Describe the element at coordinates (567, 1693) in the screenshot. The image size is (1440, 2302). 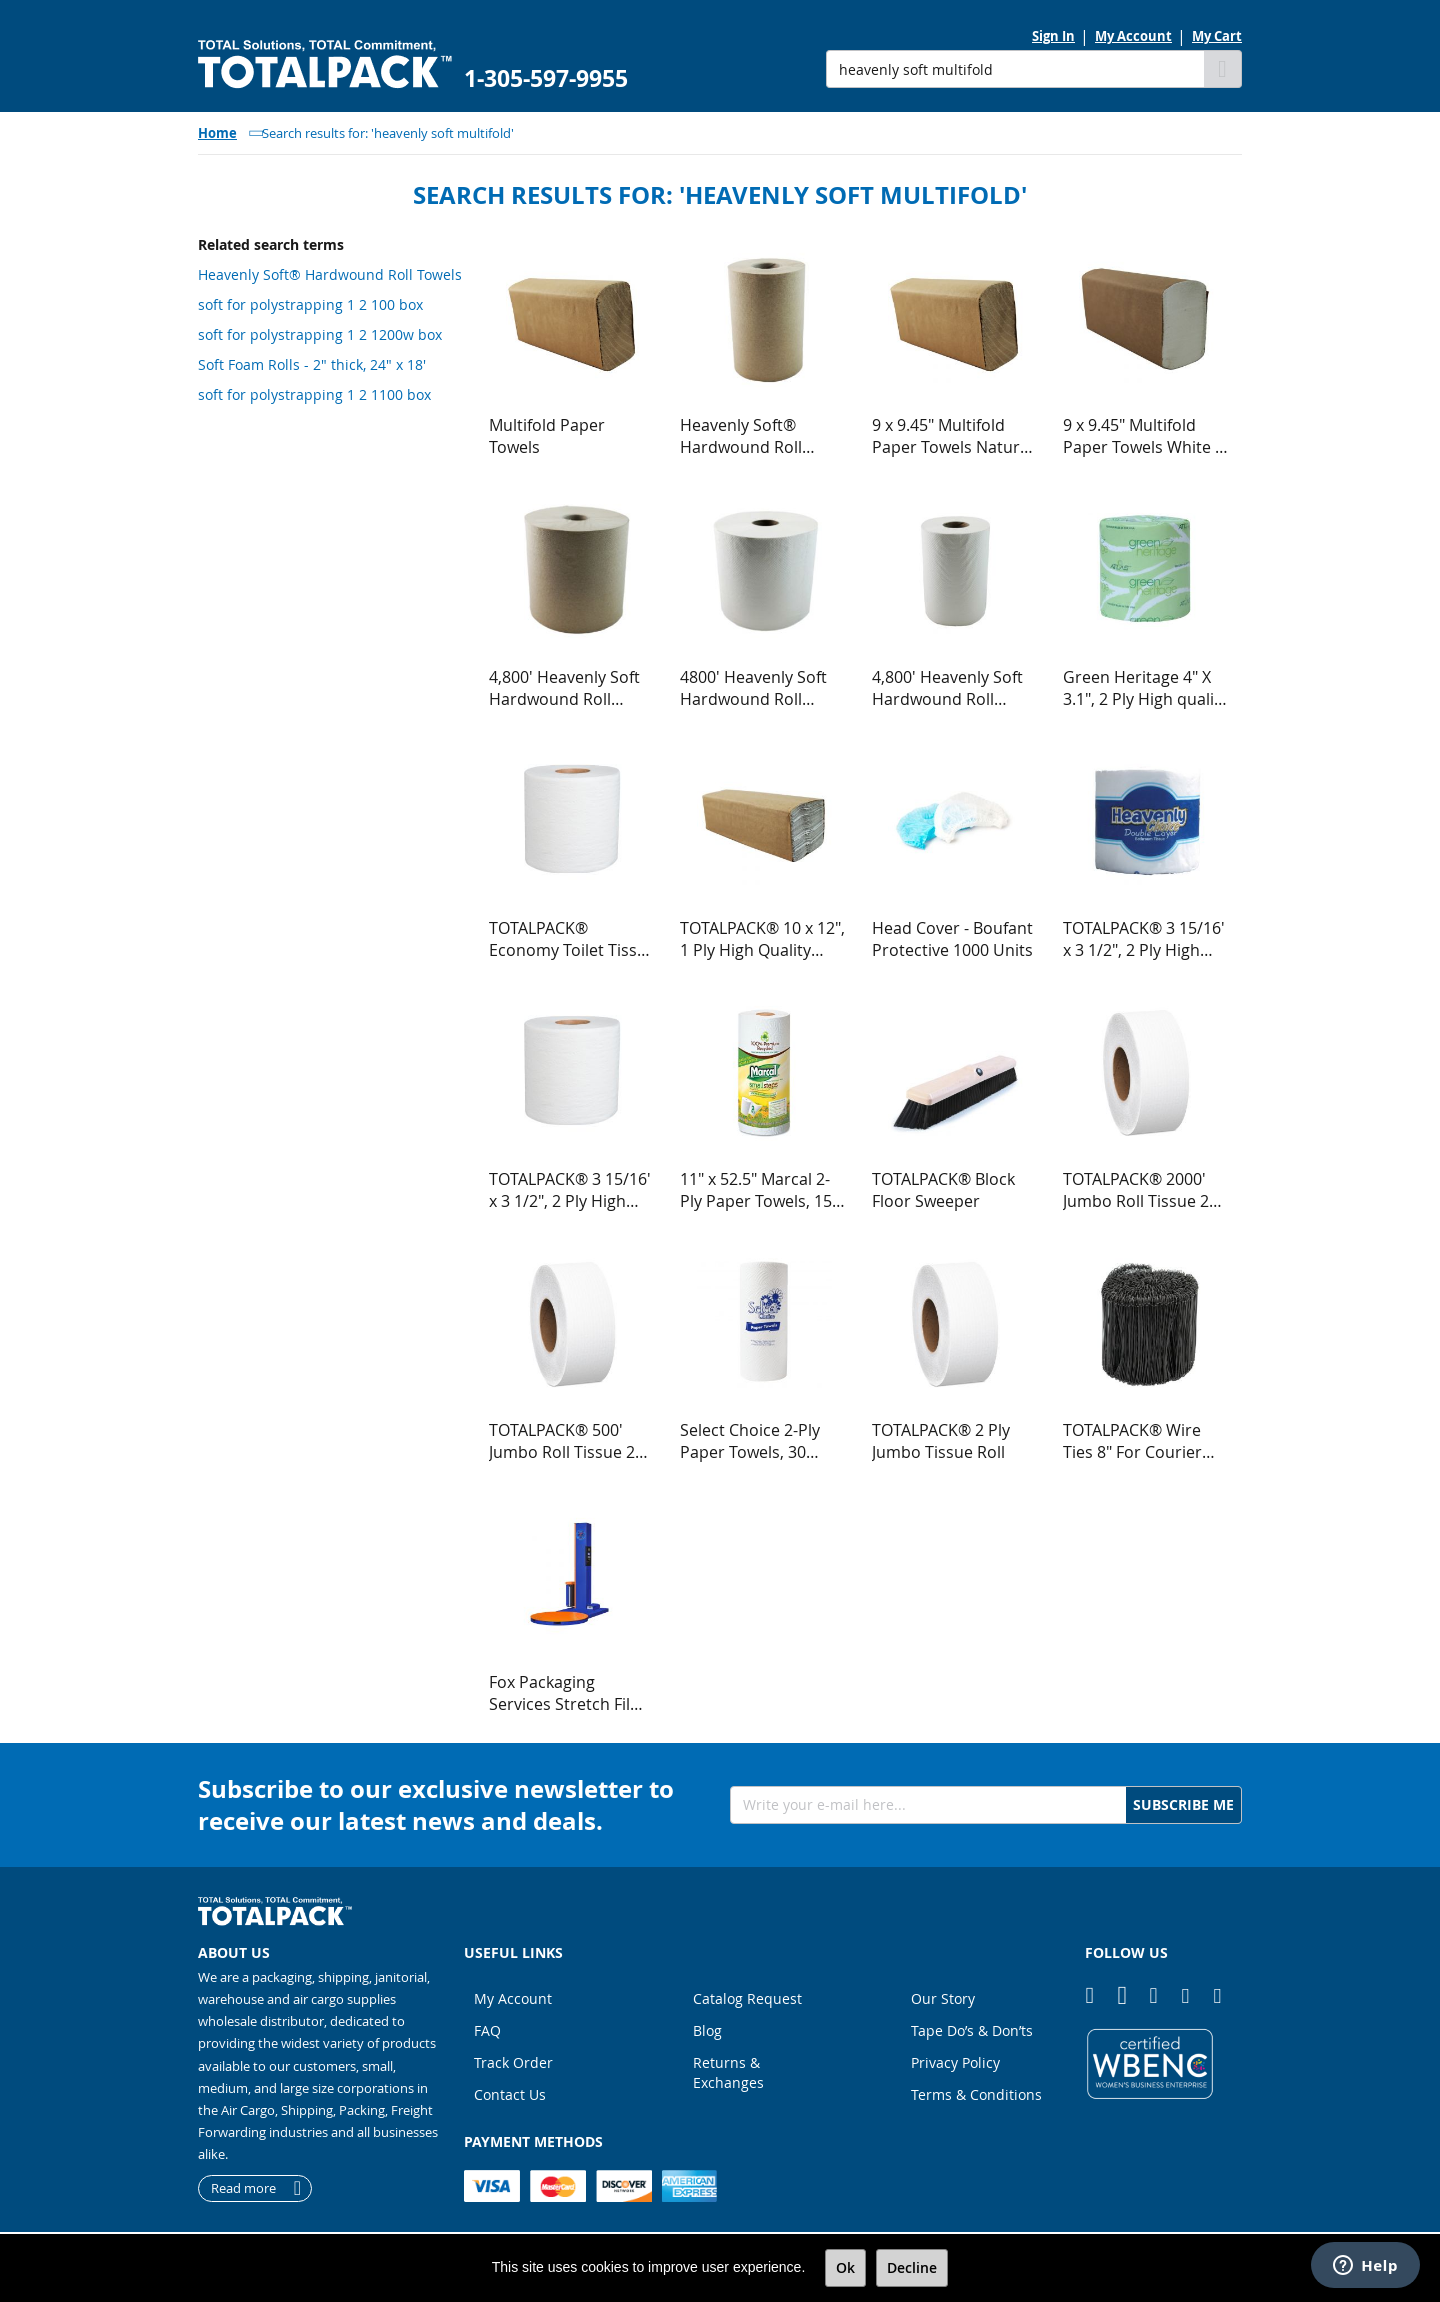
I see `Fox Packaging Services Stretch Film Machine - FPS 300 Semi Automatic Low Profile` at that location.